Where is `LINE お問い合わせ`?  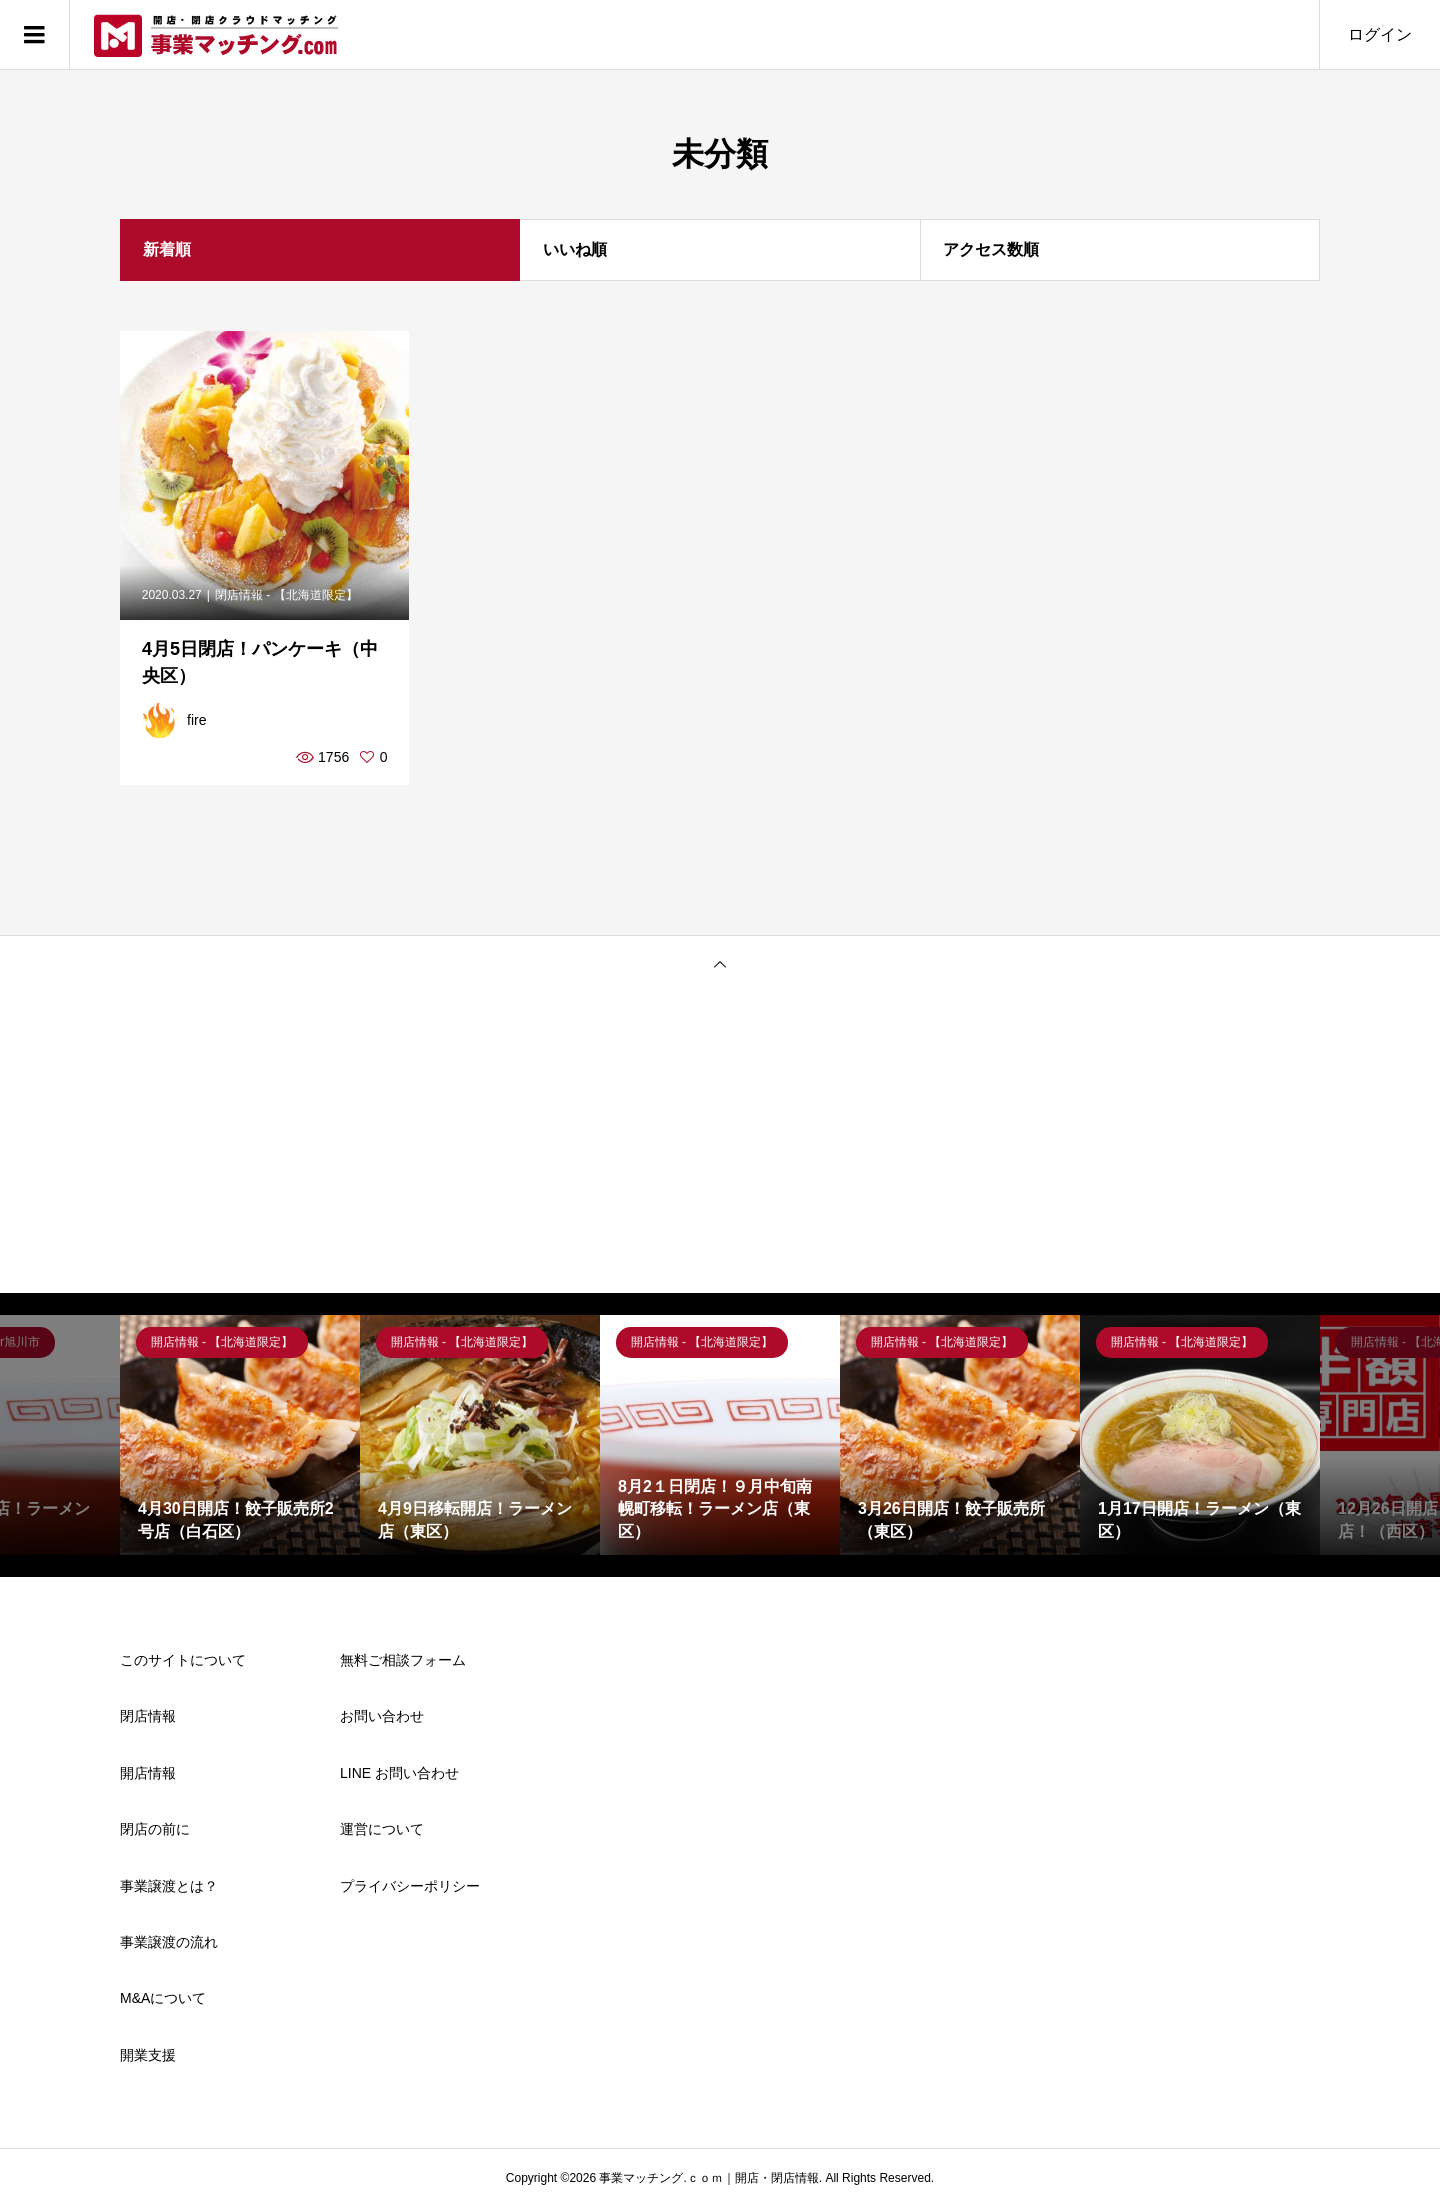
LINE お問い合わせ is located at coordinates (399, 1773).